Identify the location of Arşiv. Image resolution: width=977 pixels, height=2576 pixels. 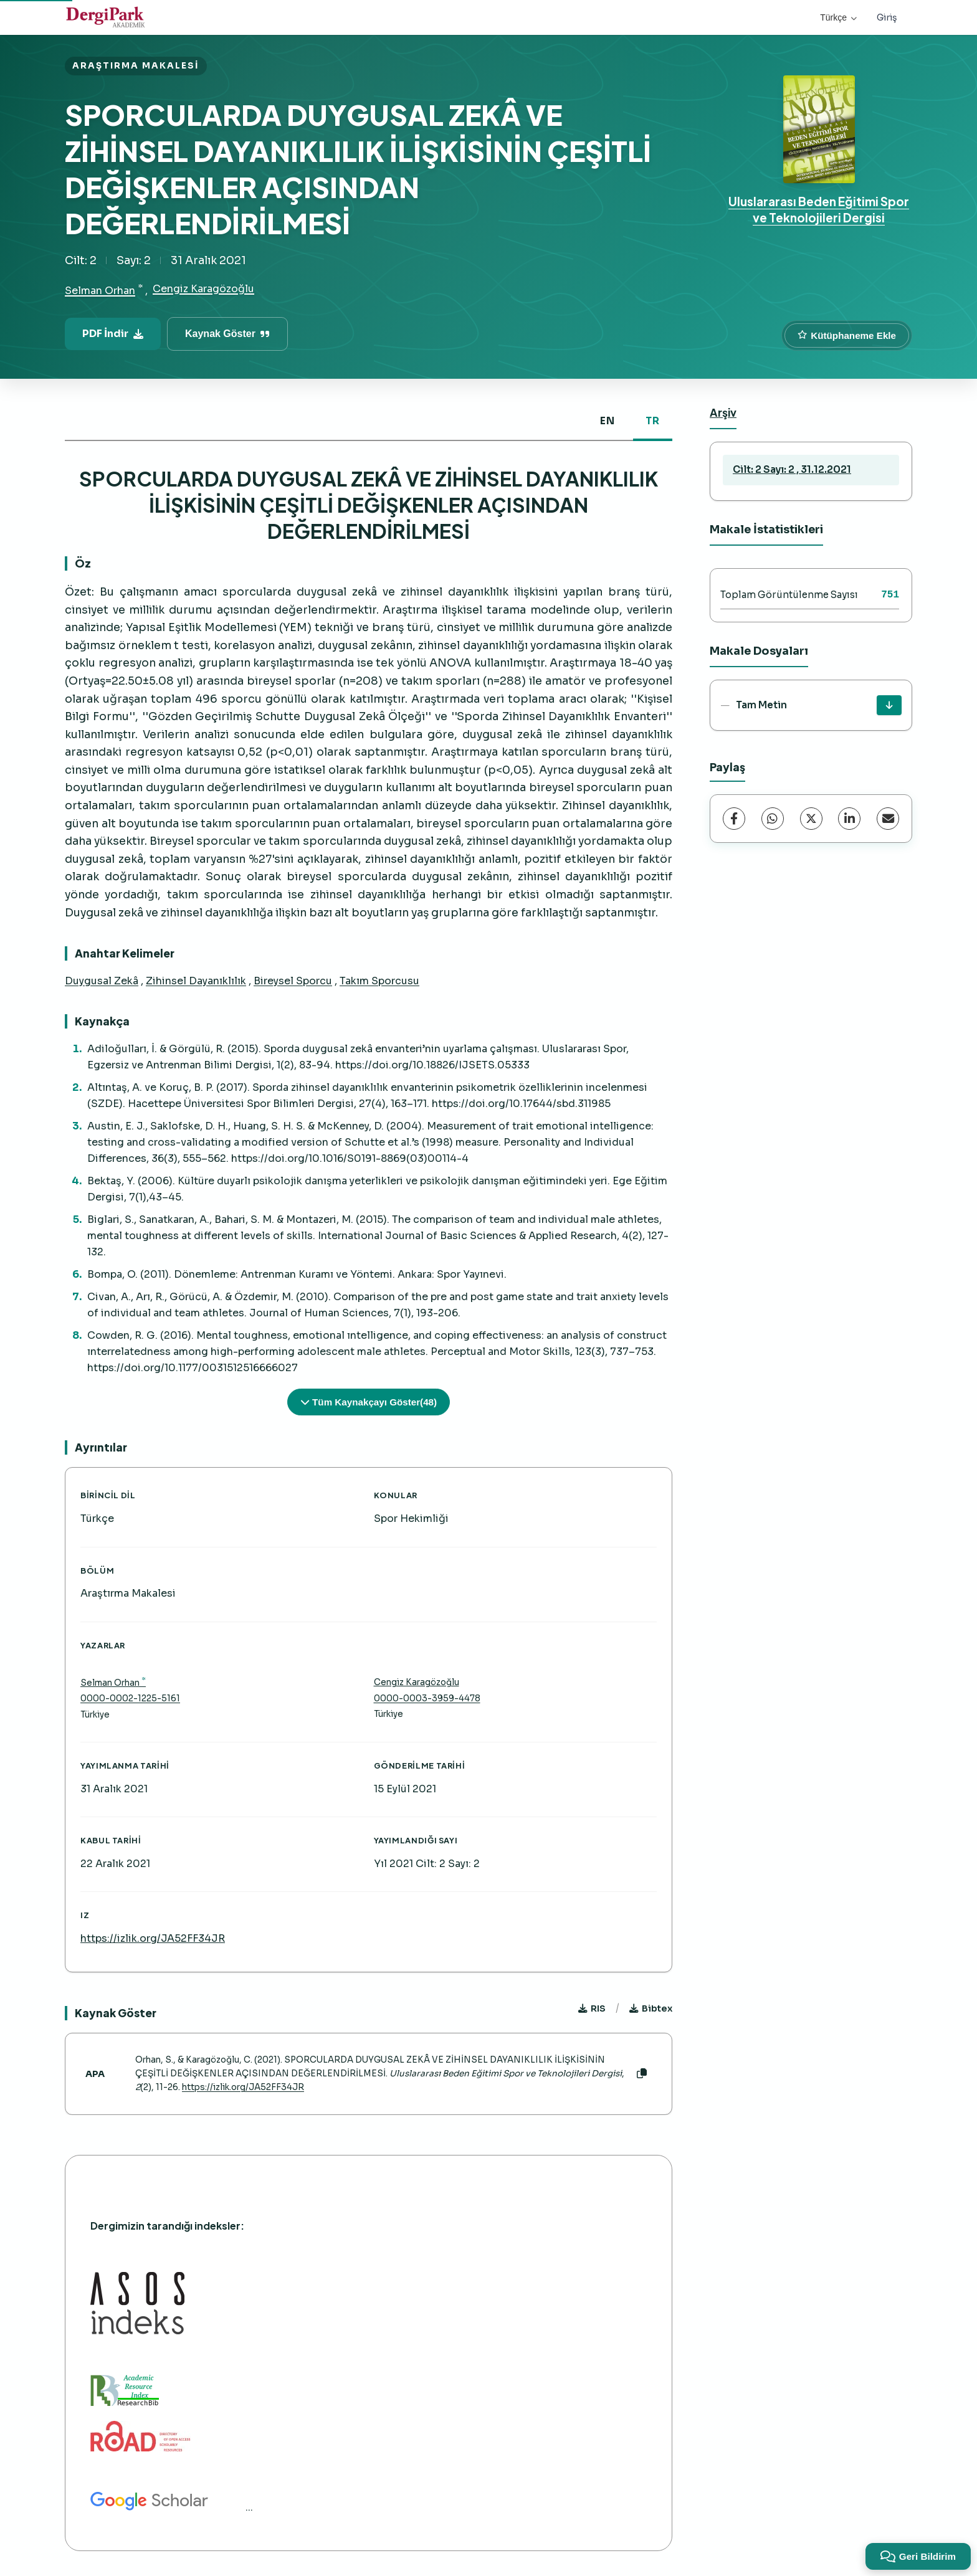
(723, 412).